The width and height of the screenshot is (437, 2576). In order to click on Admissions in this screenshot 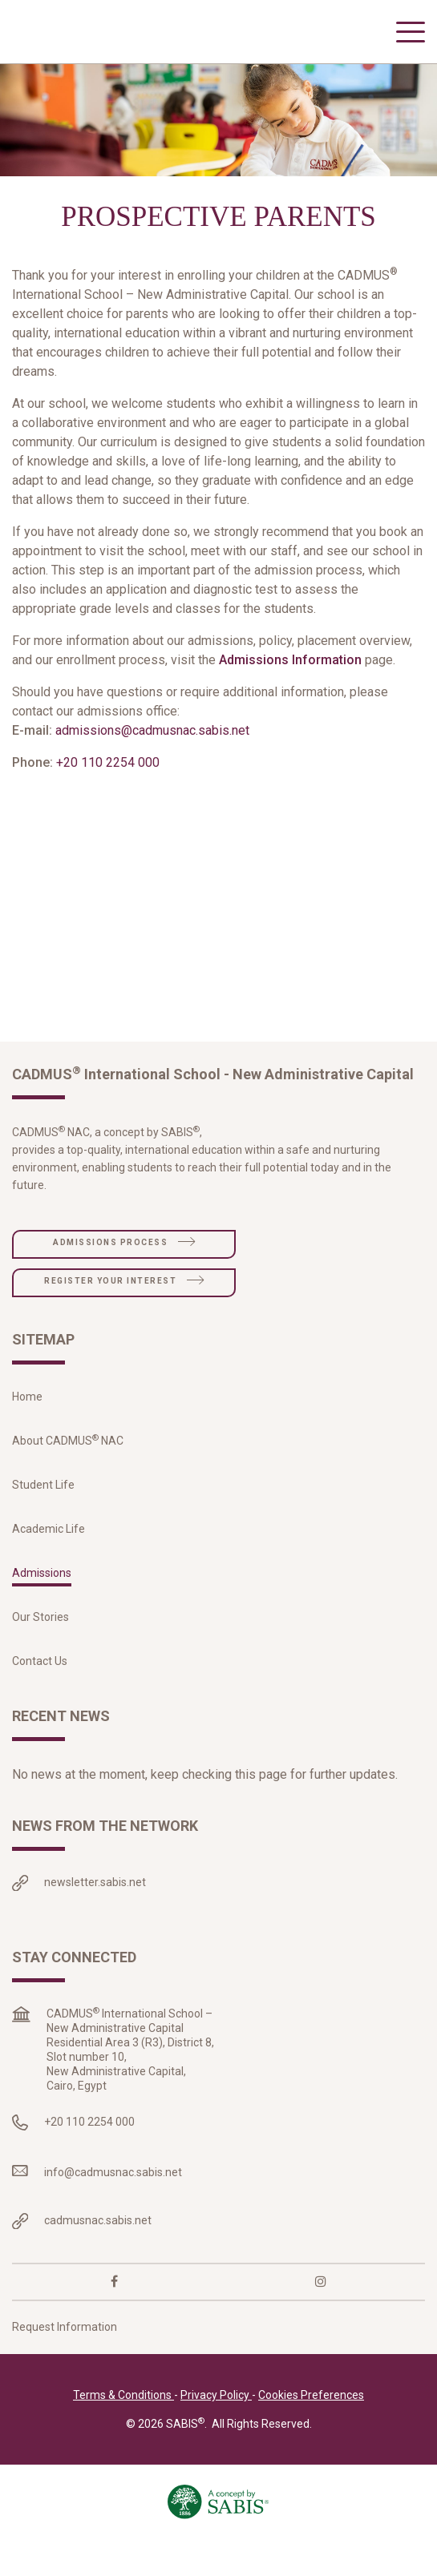, I will do `click(41, 1600)`.